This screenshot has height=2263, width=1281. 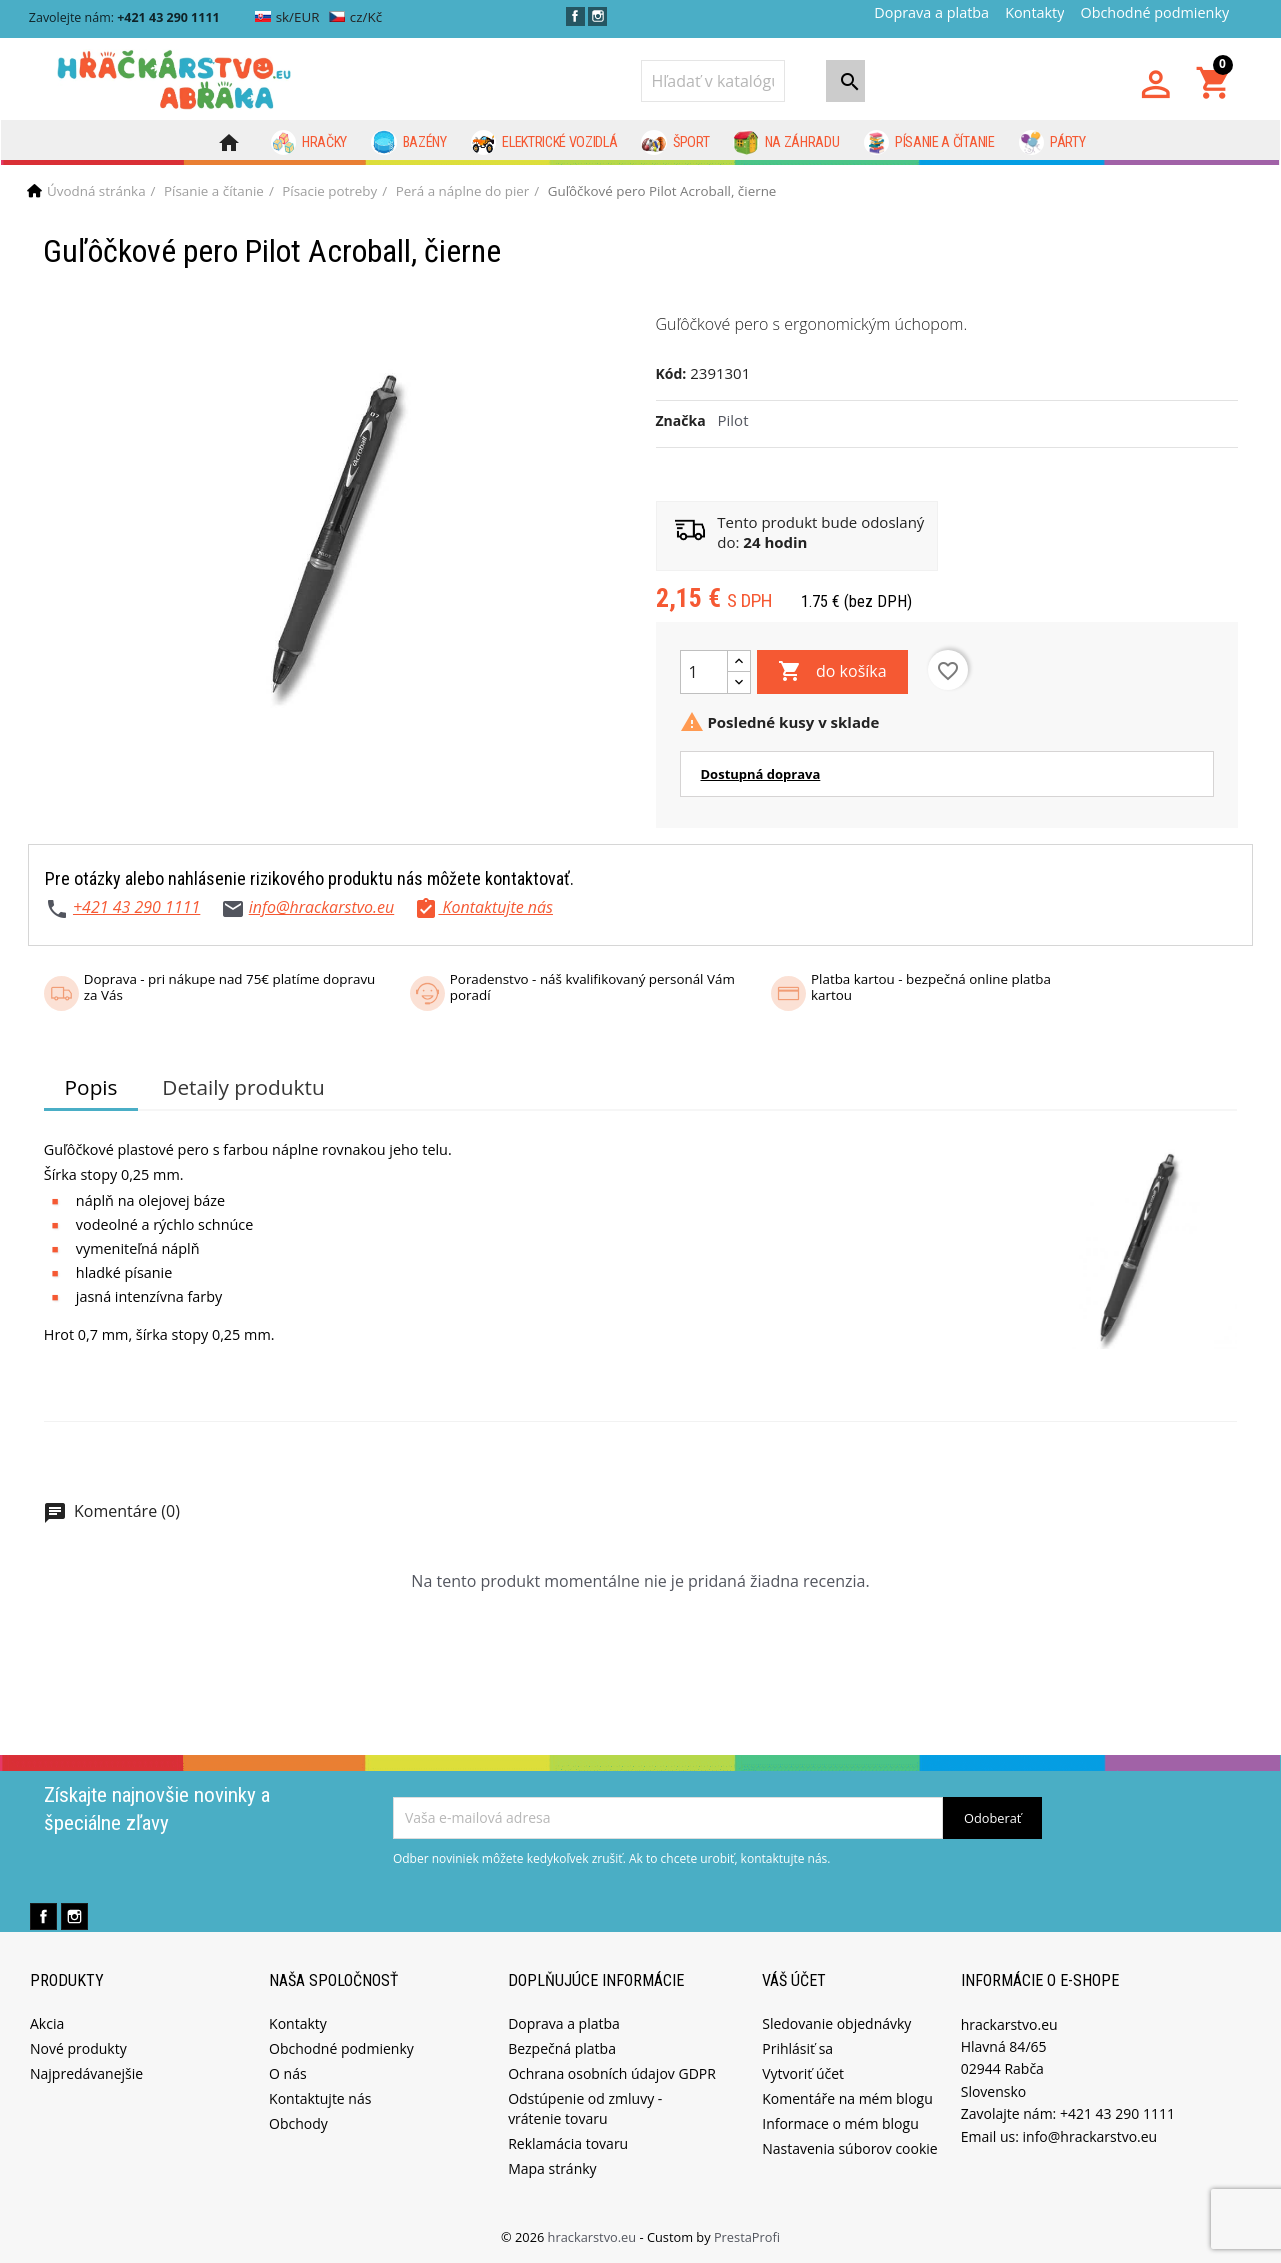 I want to click on Obchody, so click(x=298, y=2123).